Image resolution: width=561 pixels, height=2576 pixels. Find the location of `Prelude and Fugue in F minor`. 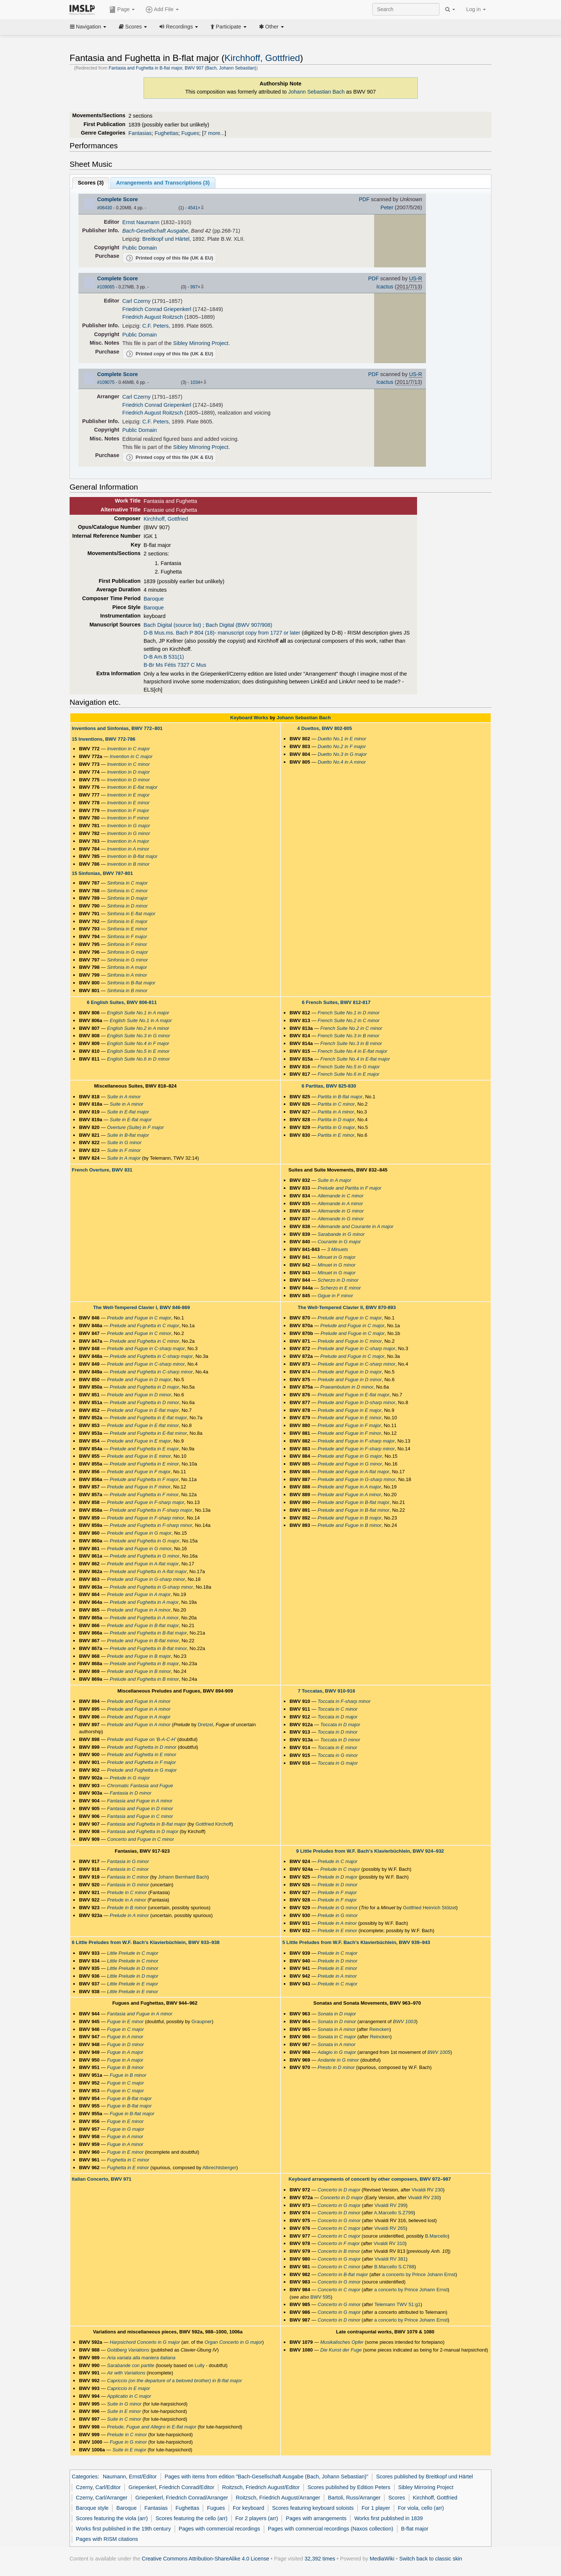

Prelude and Fugue in F minor is located at coordinates (139, 1487).